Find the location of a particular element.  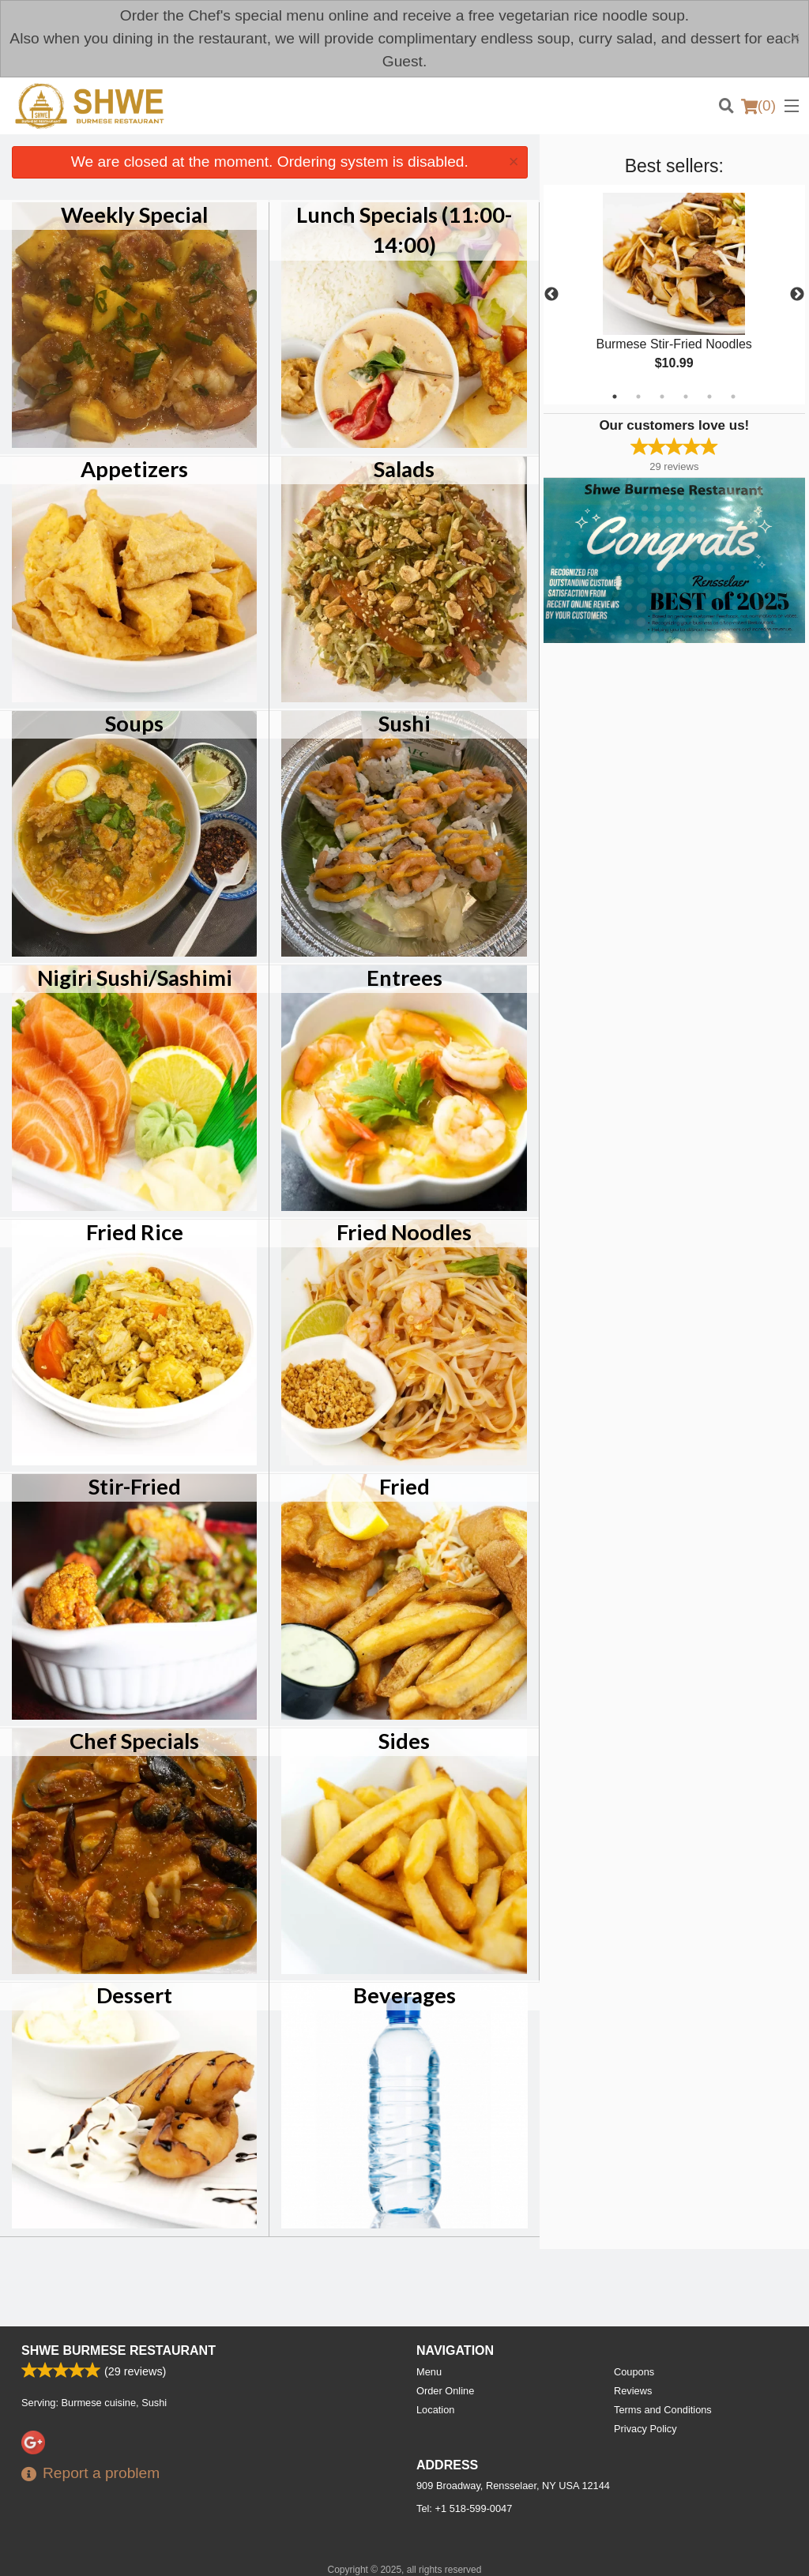

3 [tab] is located at coordinates (662, 396).